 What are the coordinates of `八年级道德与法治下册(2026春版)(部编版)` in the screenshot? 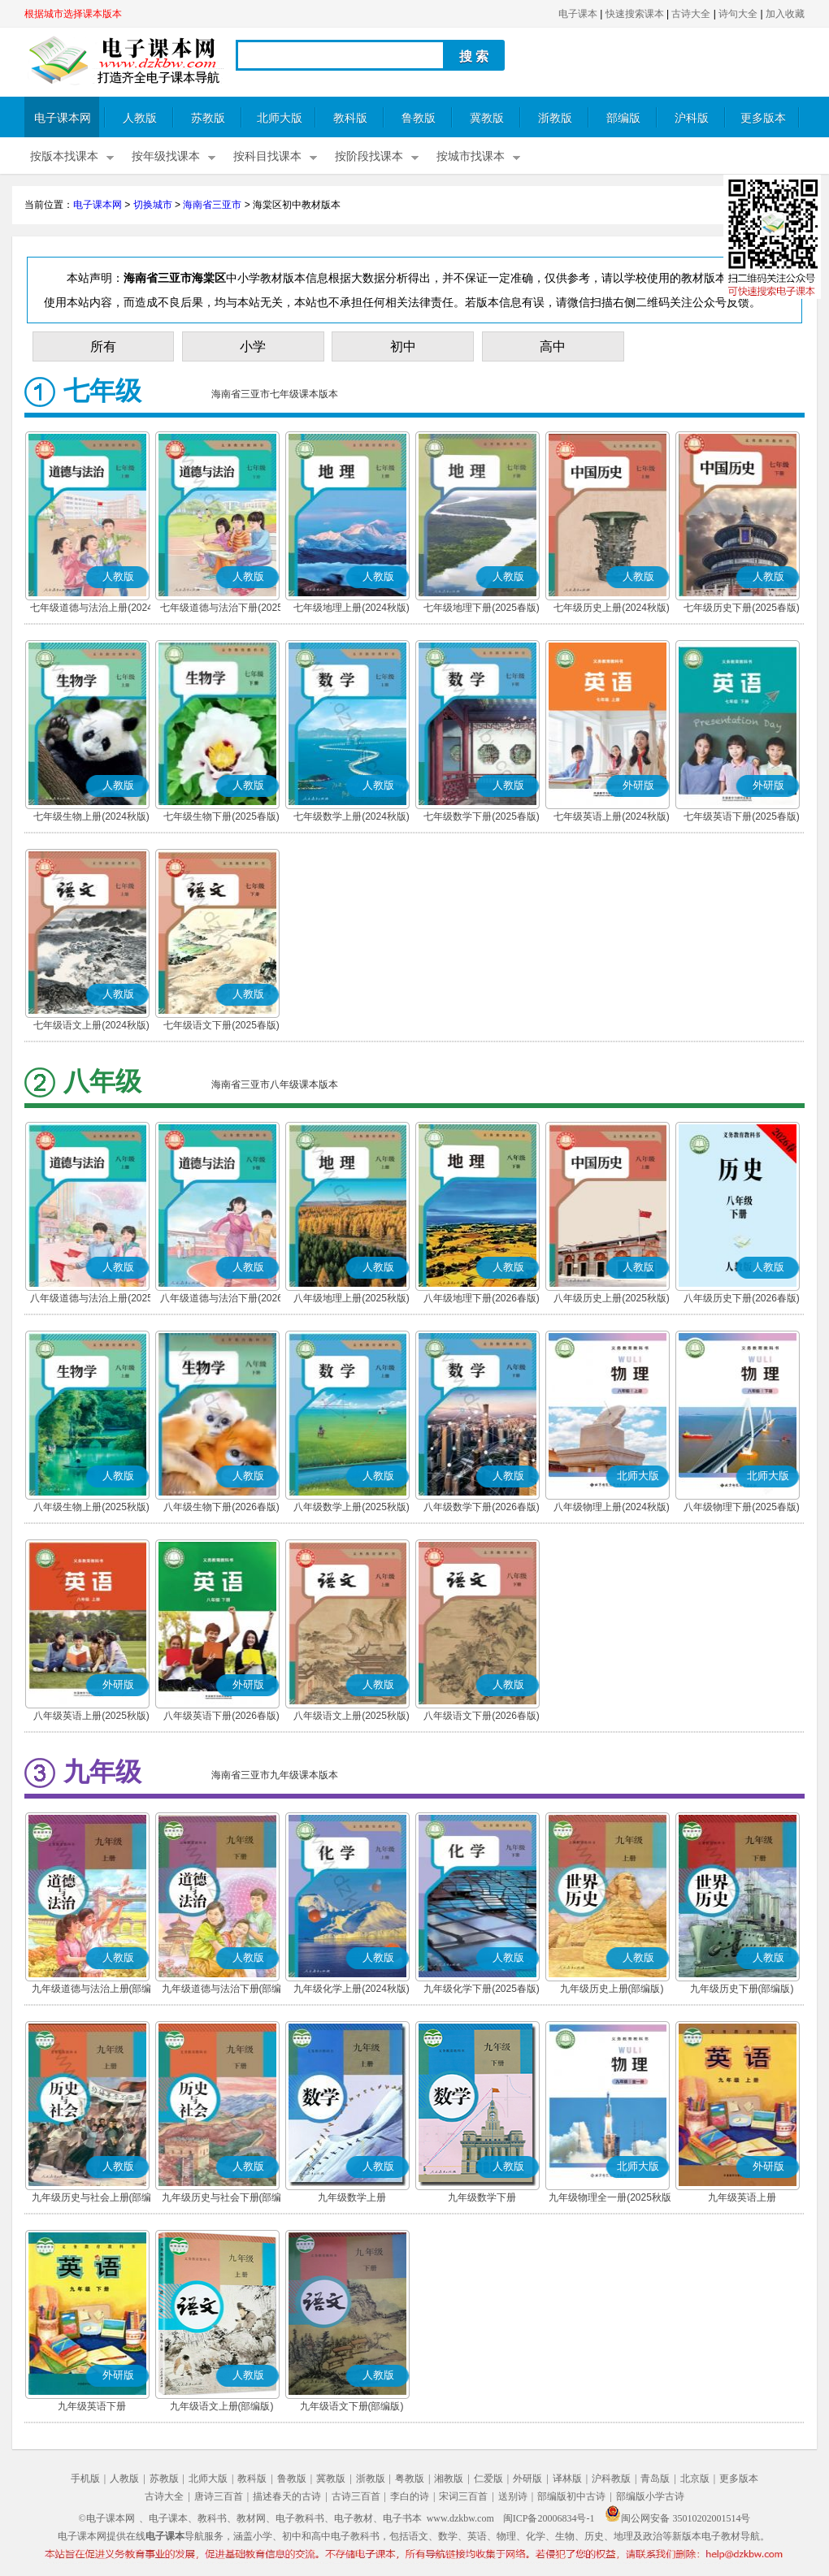 It's located at (221, 1299).